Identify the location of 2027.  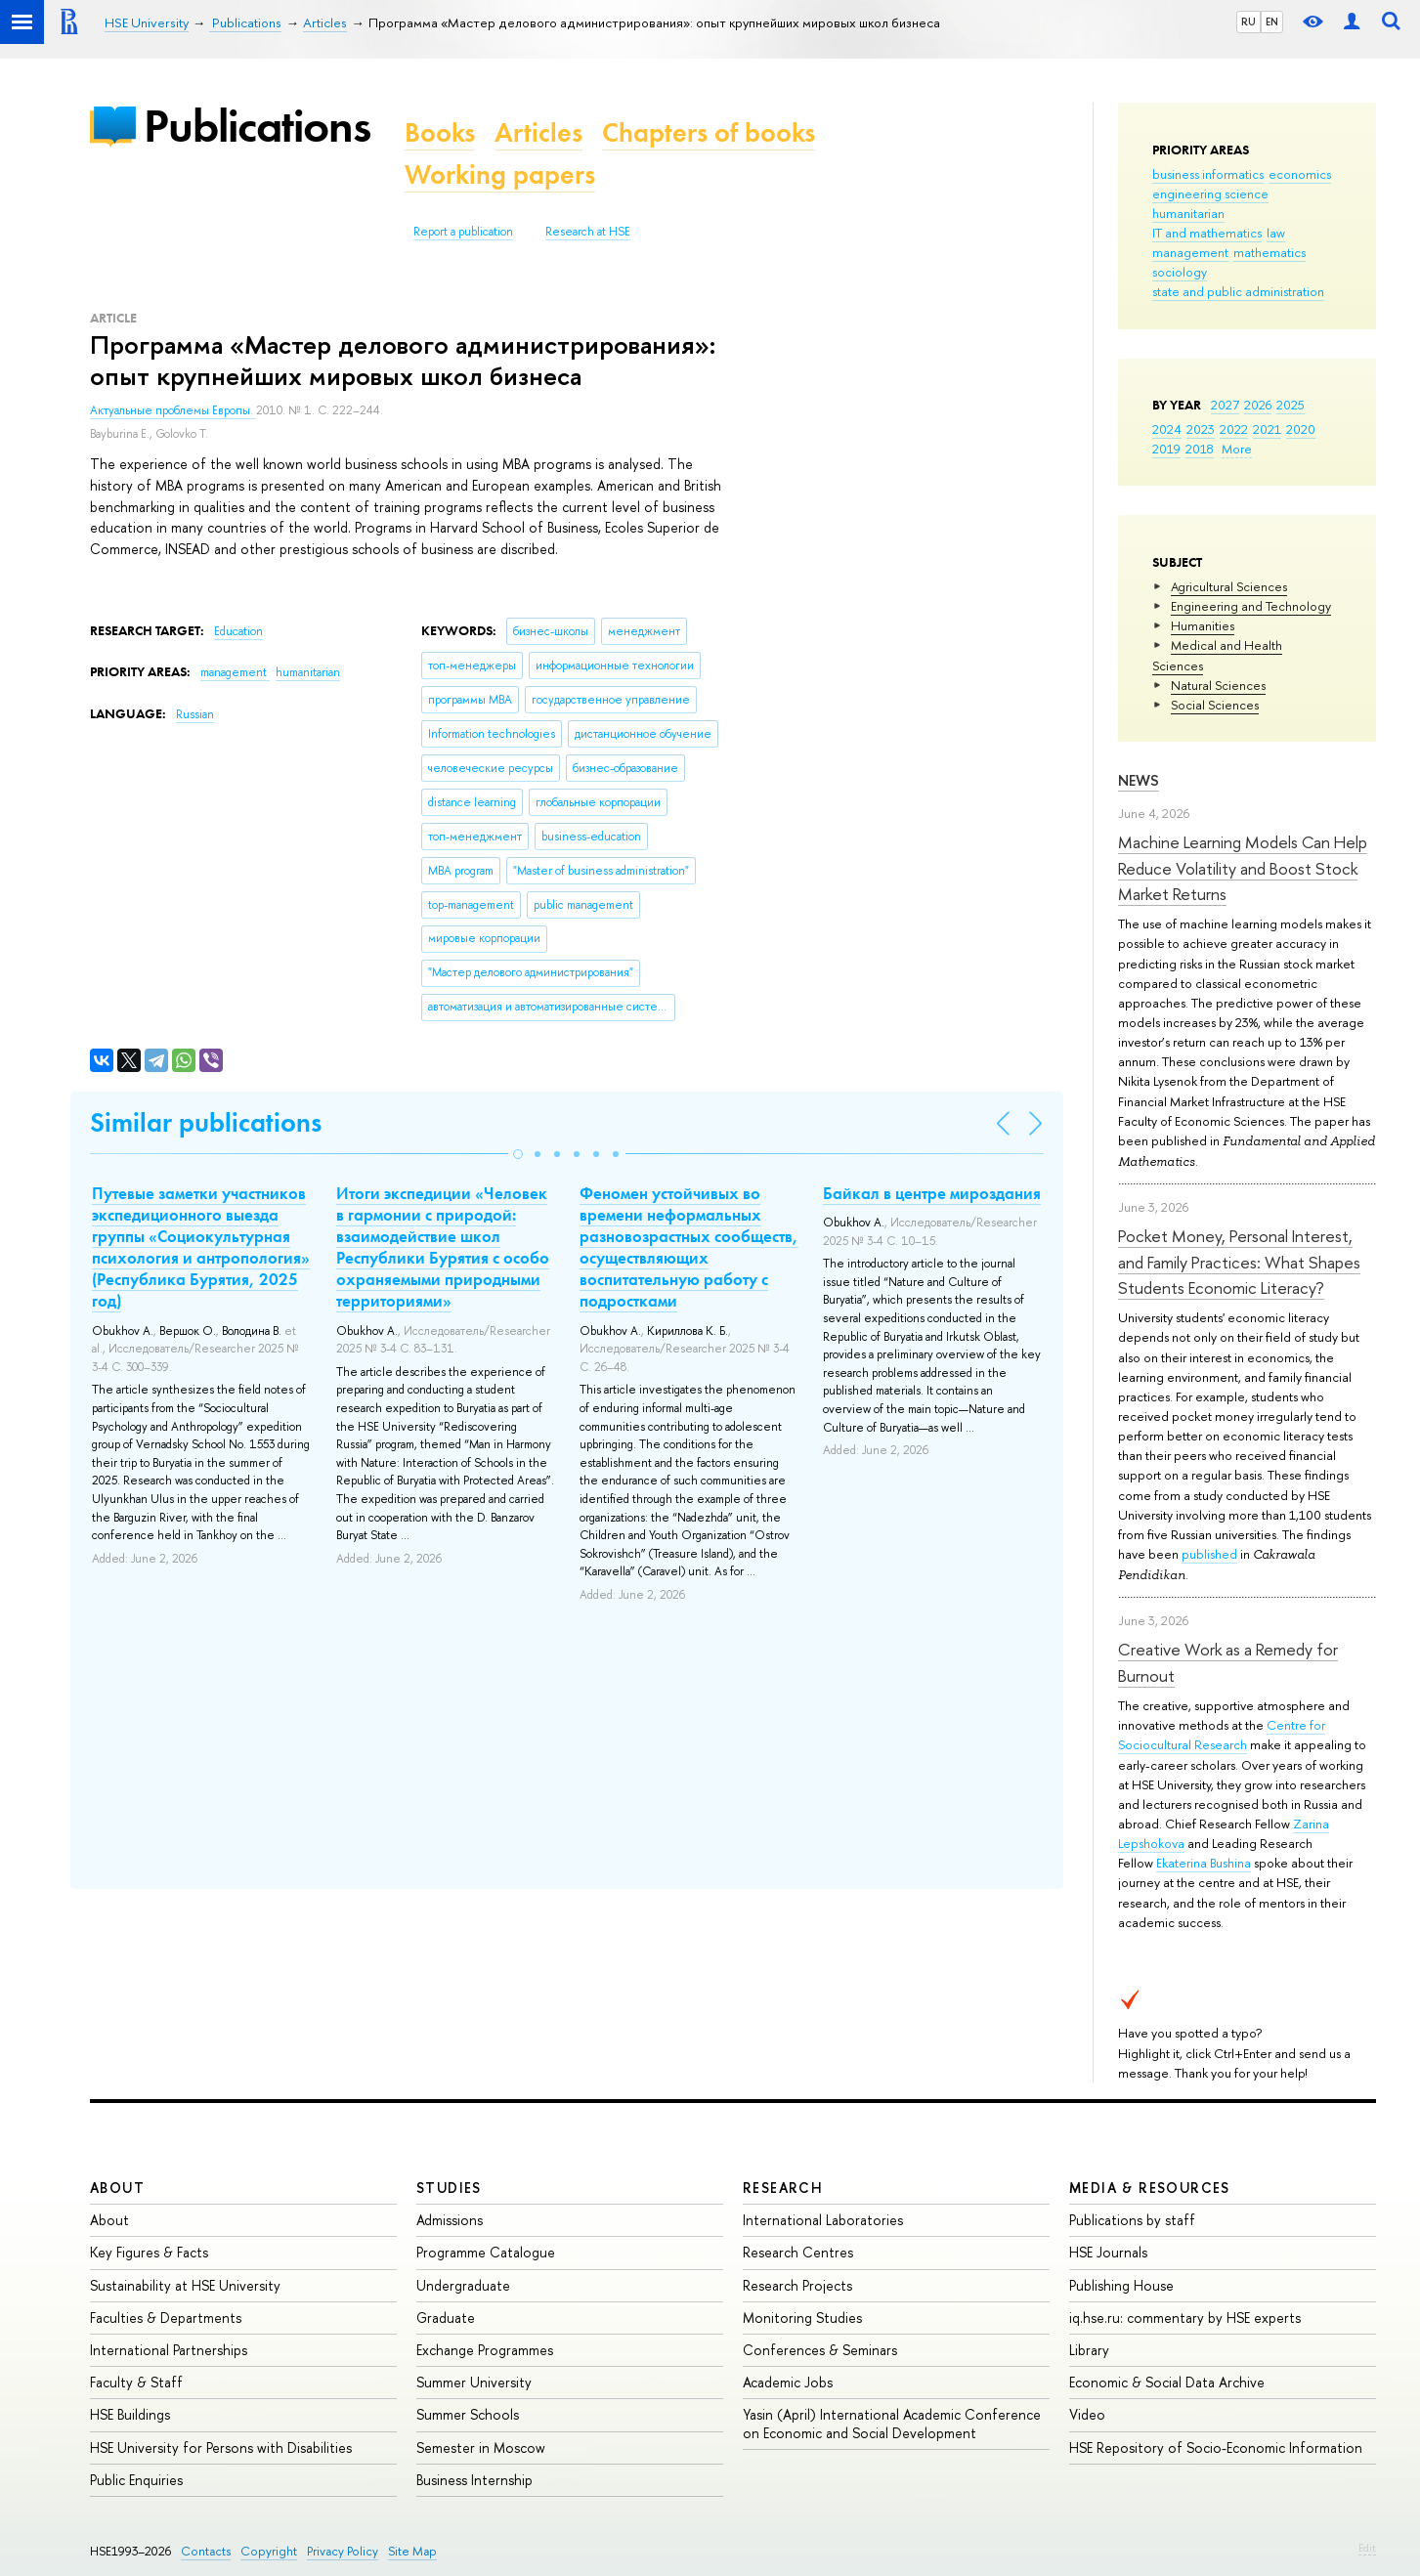
(1225, 404).